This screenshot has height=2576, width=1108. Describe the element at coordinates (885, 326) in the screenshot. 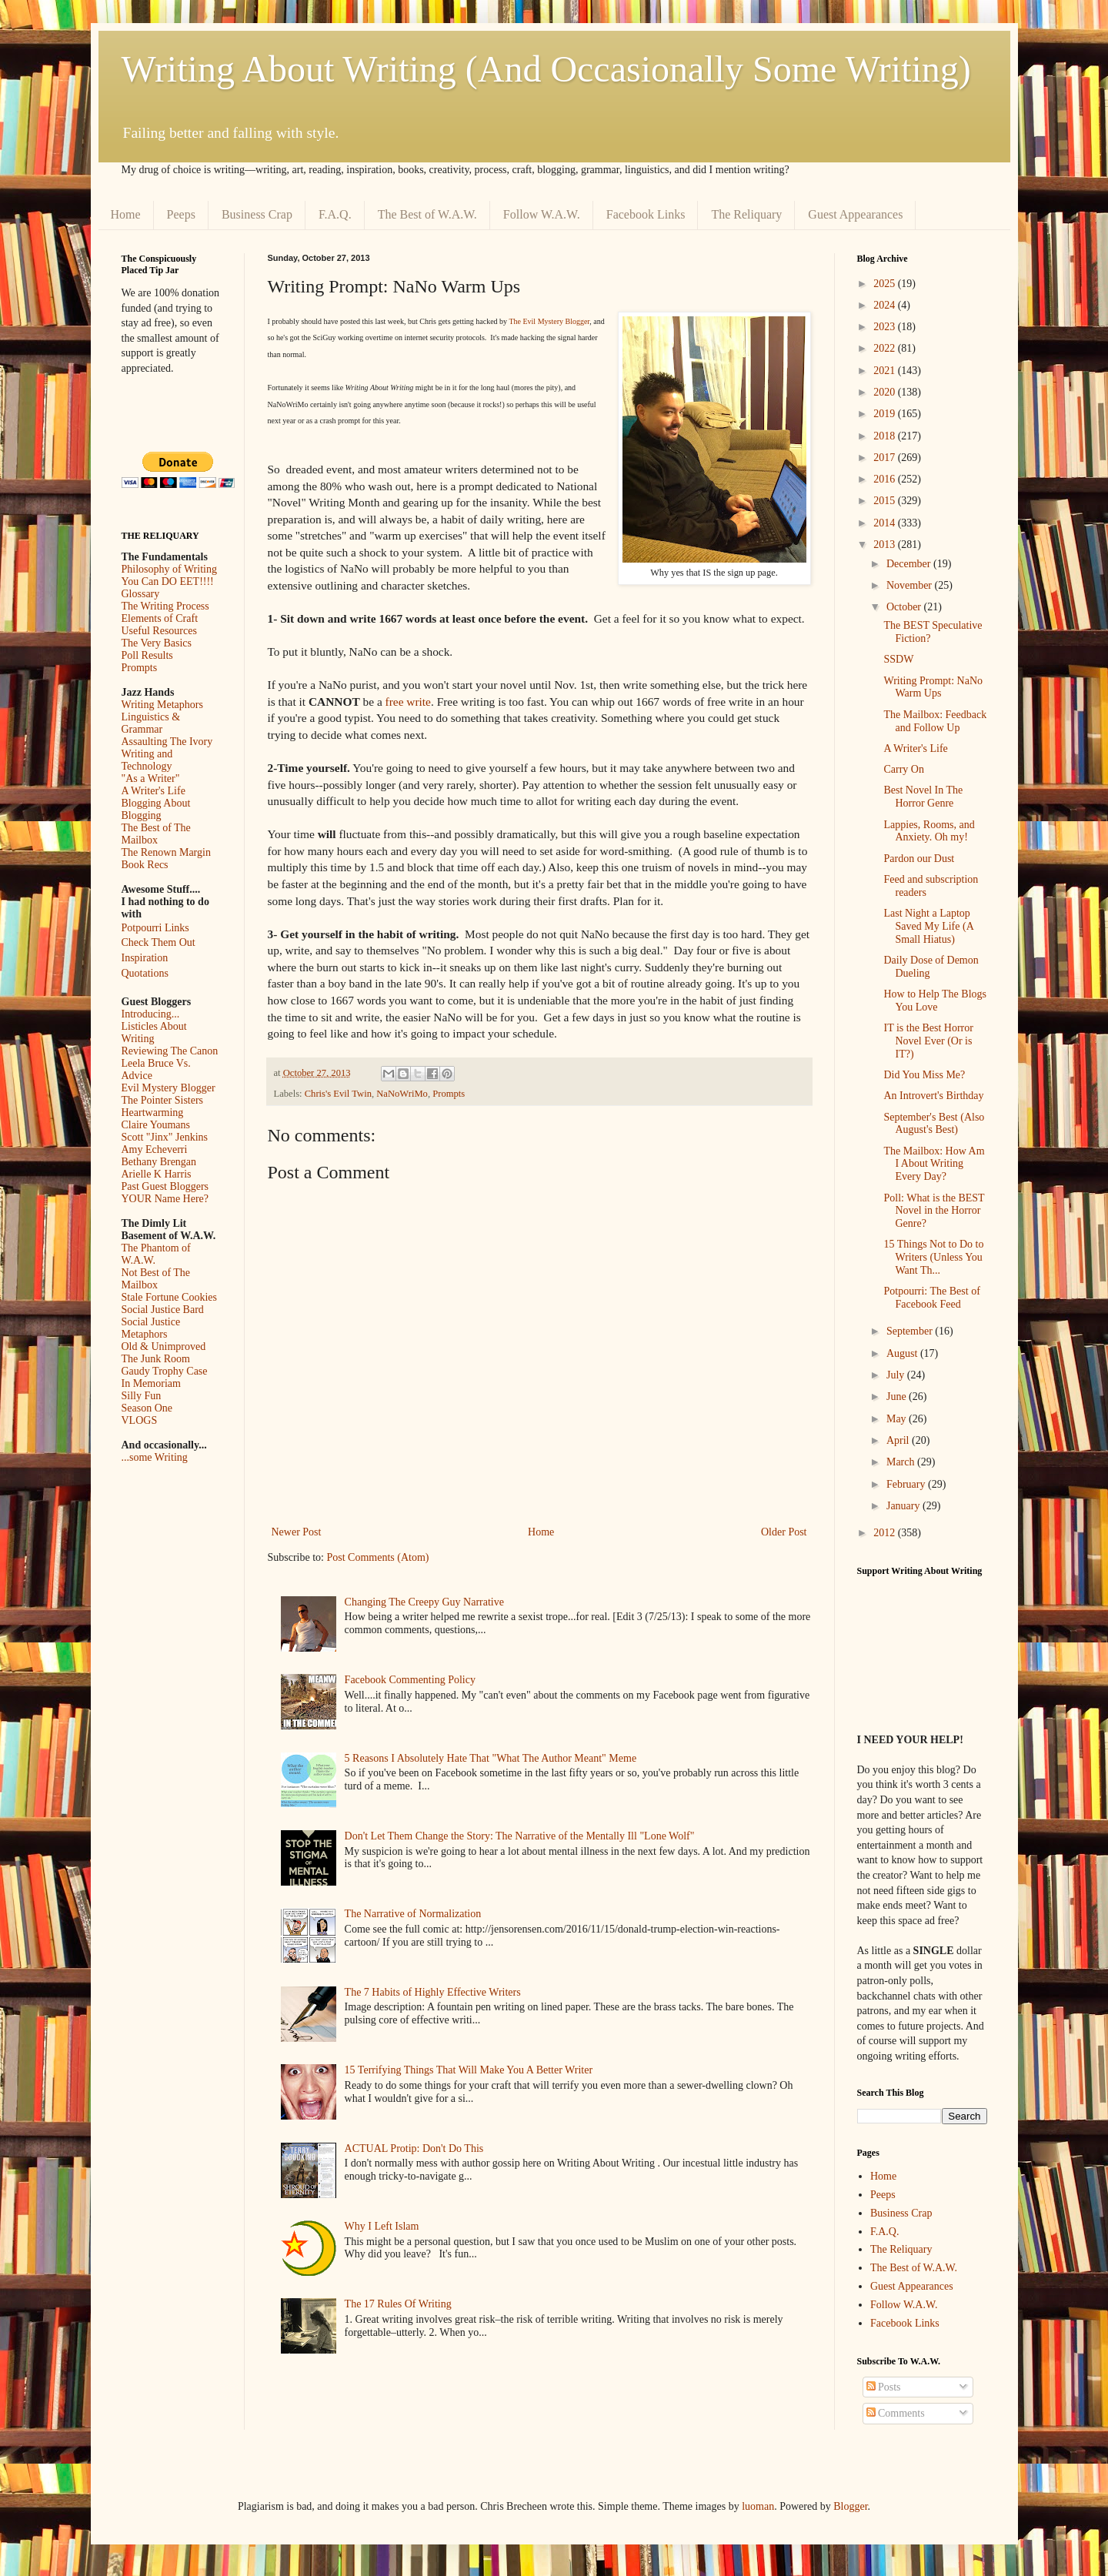

I see `2023` at that location.